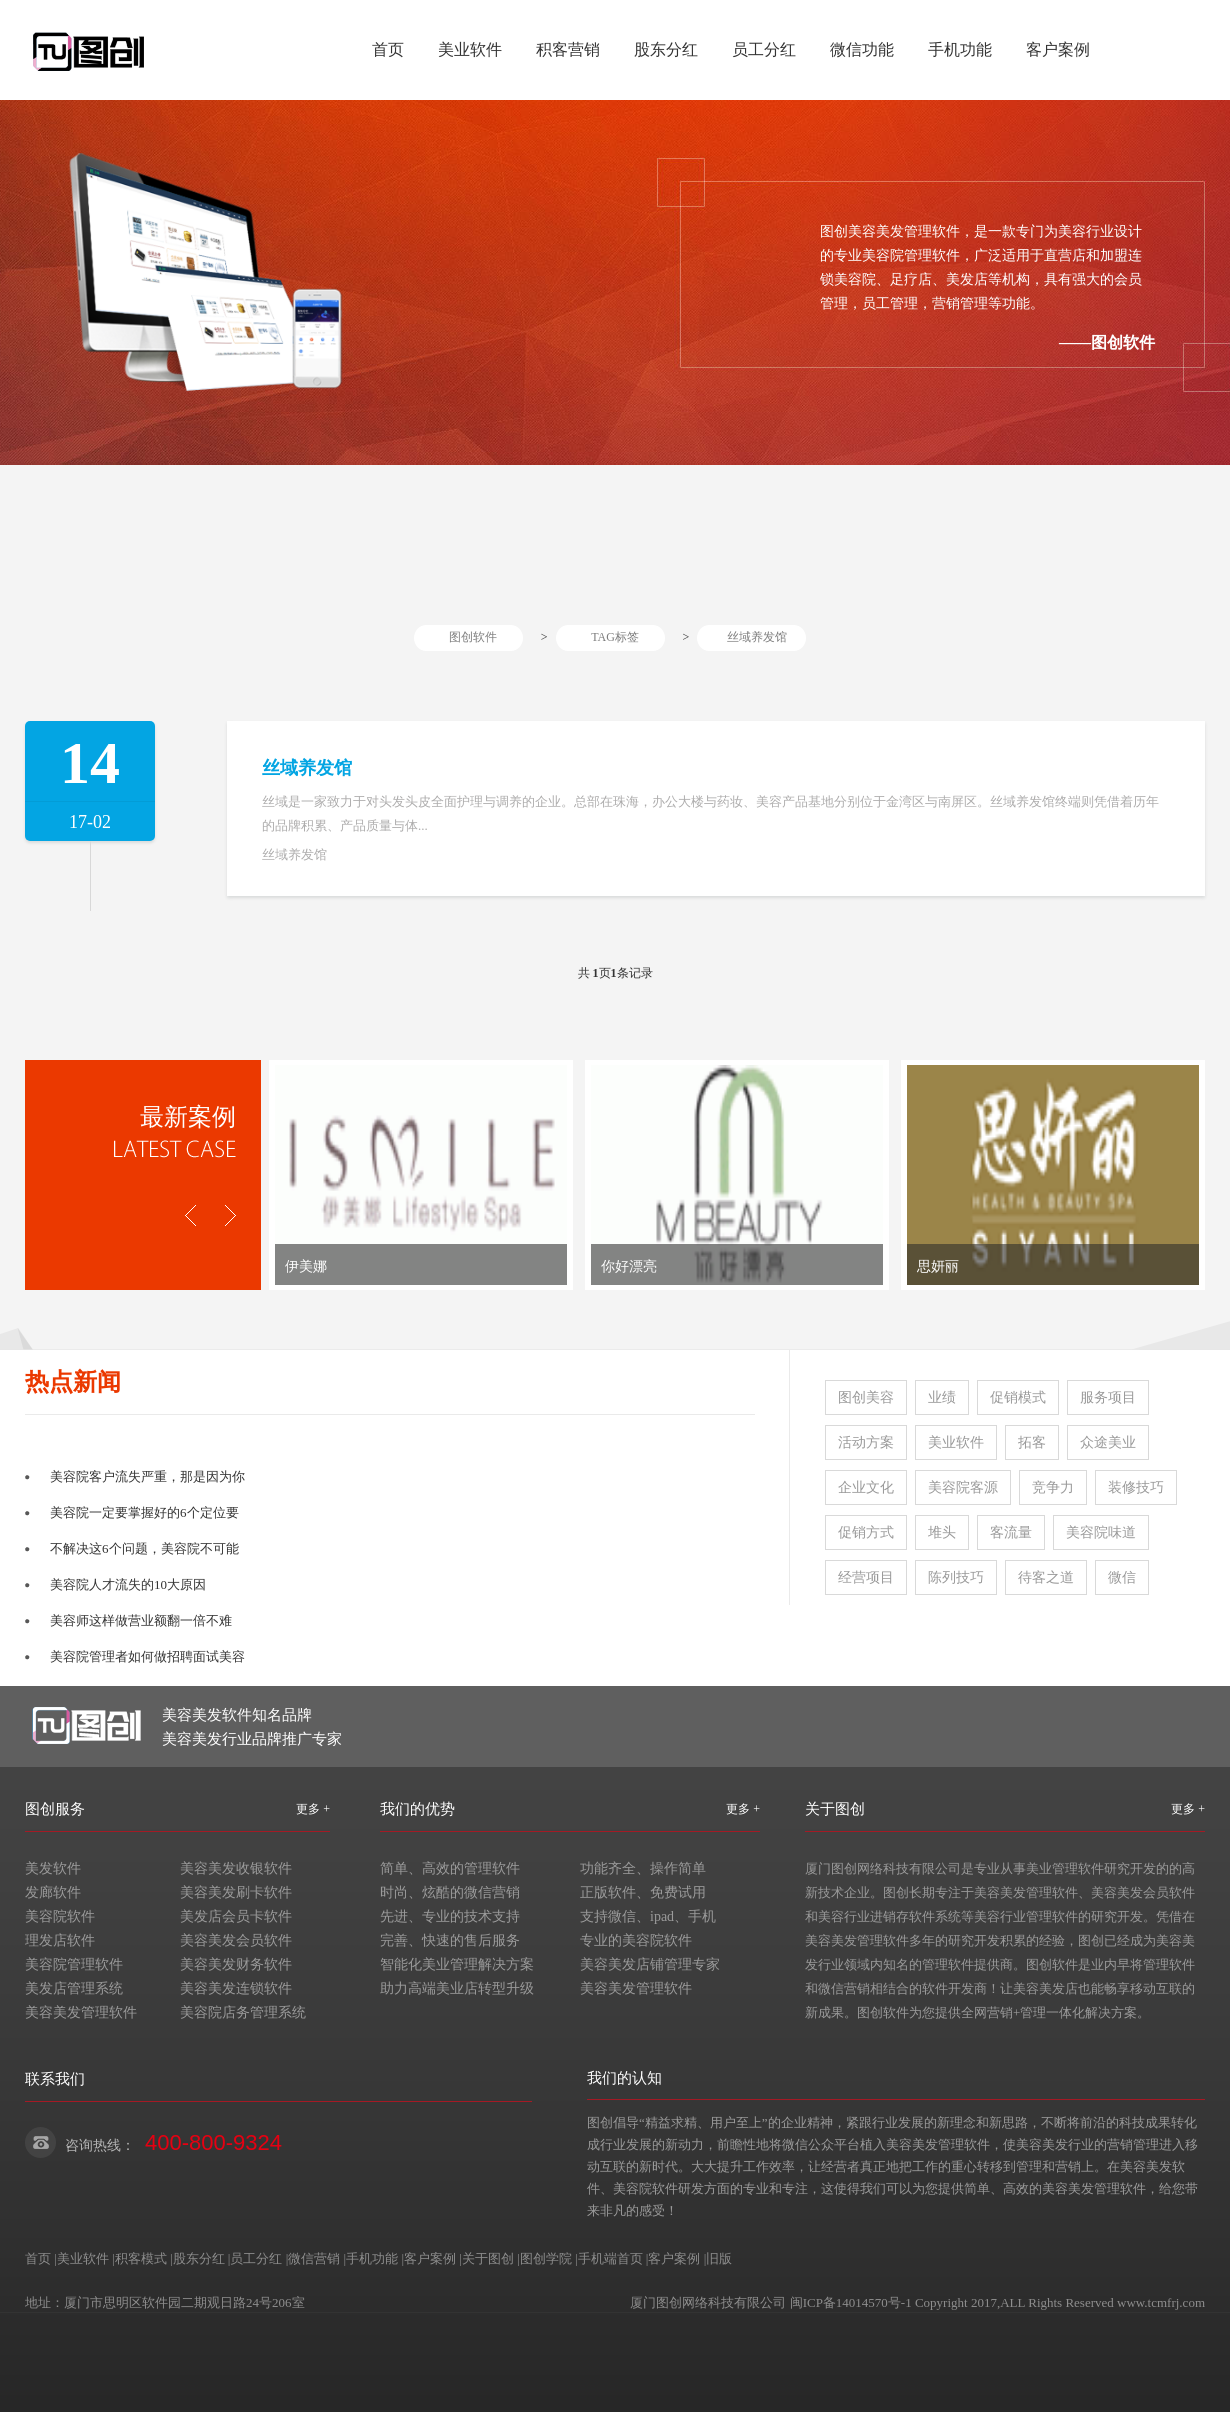 The width and height of the screenshot is (1230, 2412). What do you see at coordinates (1101, 1532) in the screenshot?
I see `美容院味道` at bounding box center [1101, 1532].